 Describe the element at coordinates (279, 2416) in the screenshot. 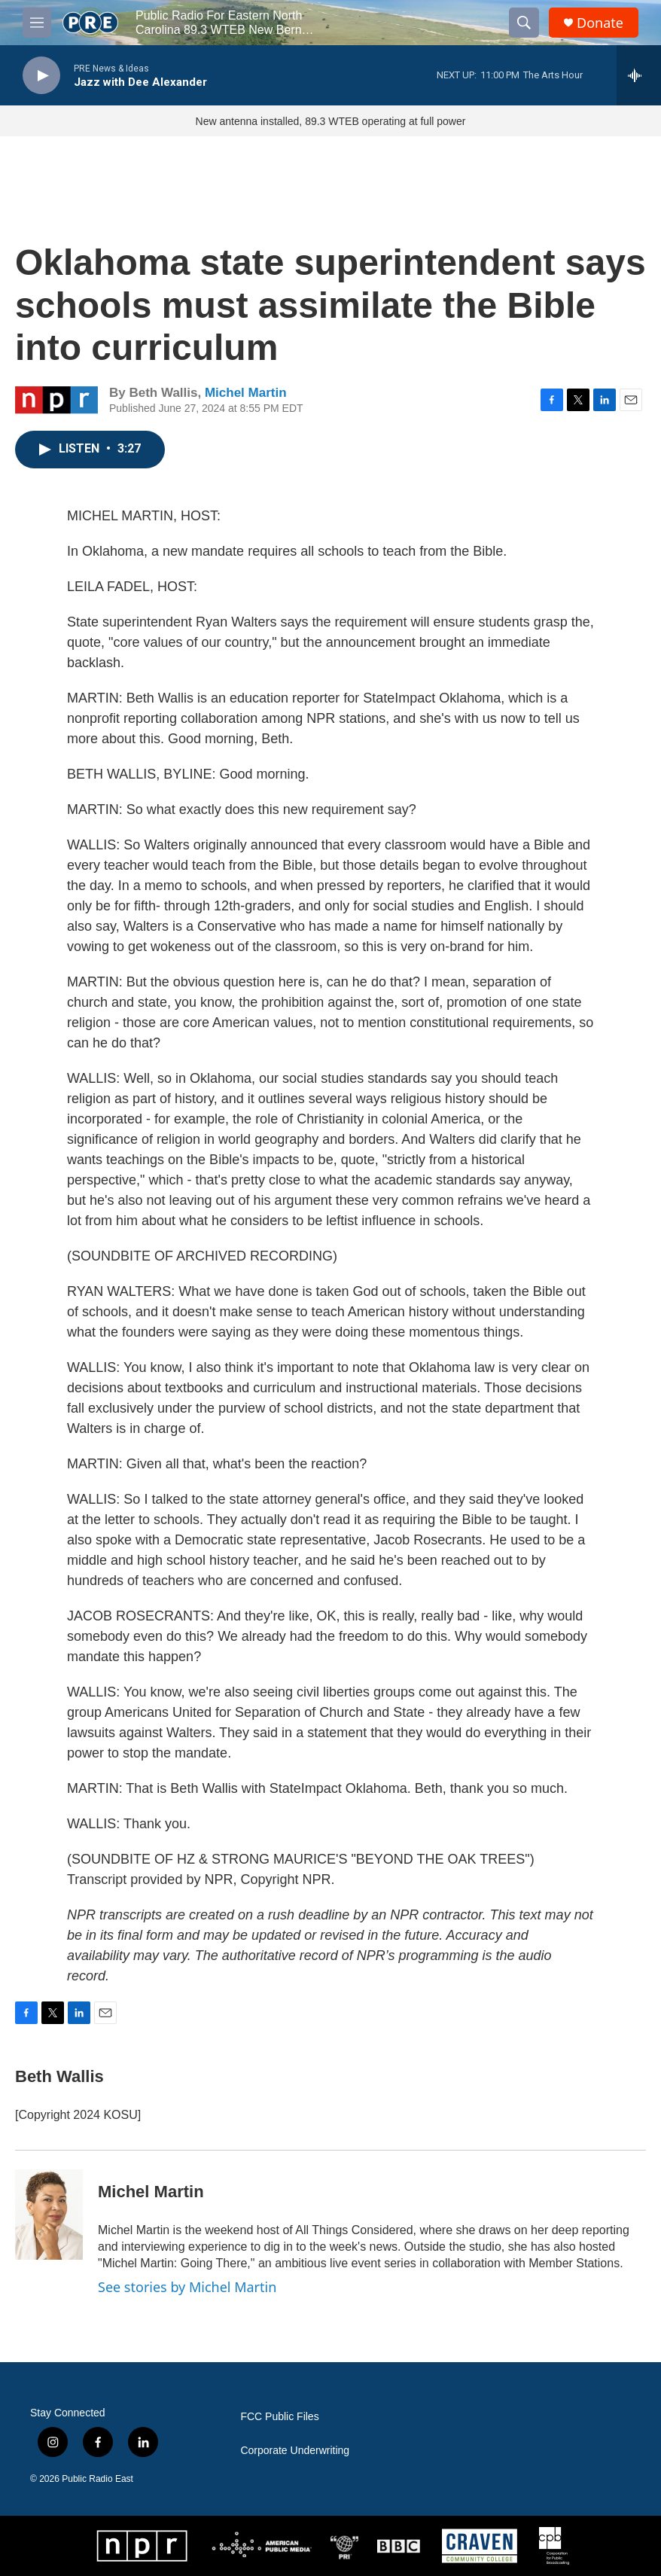

I see `FCC Public Files` at that location.